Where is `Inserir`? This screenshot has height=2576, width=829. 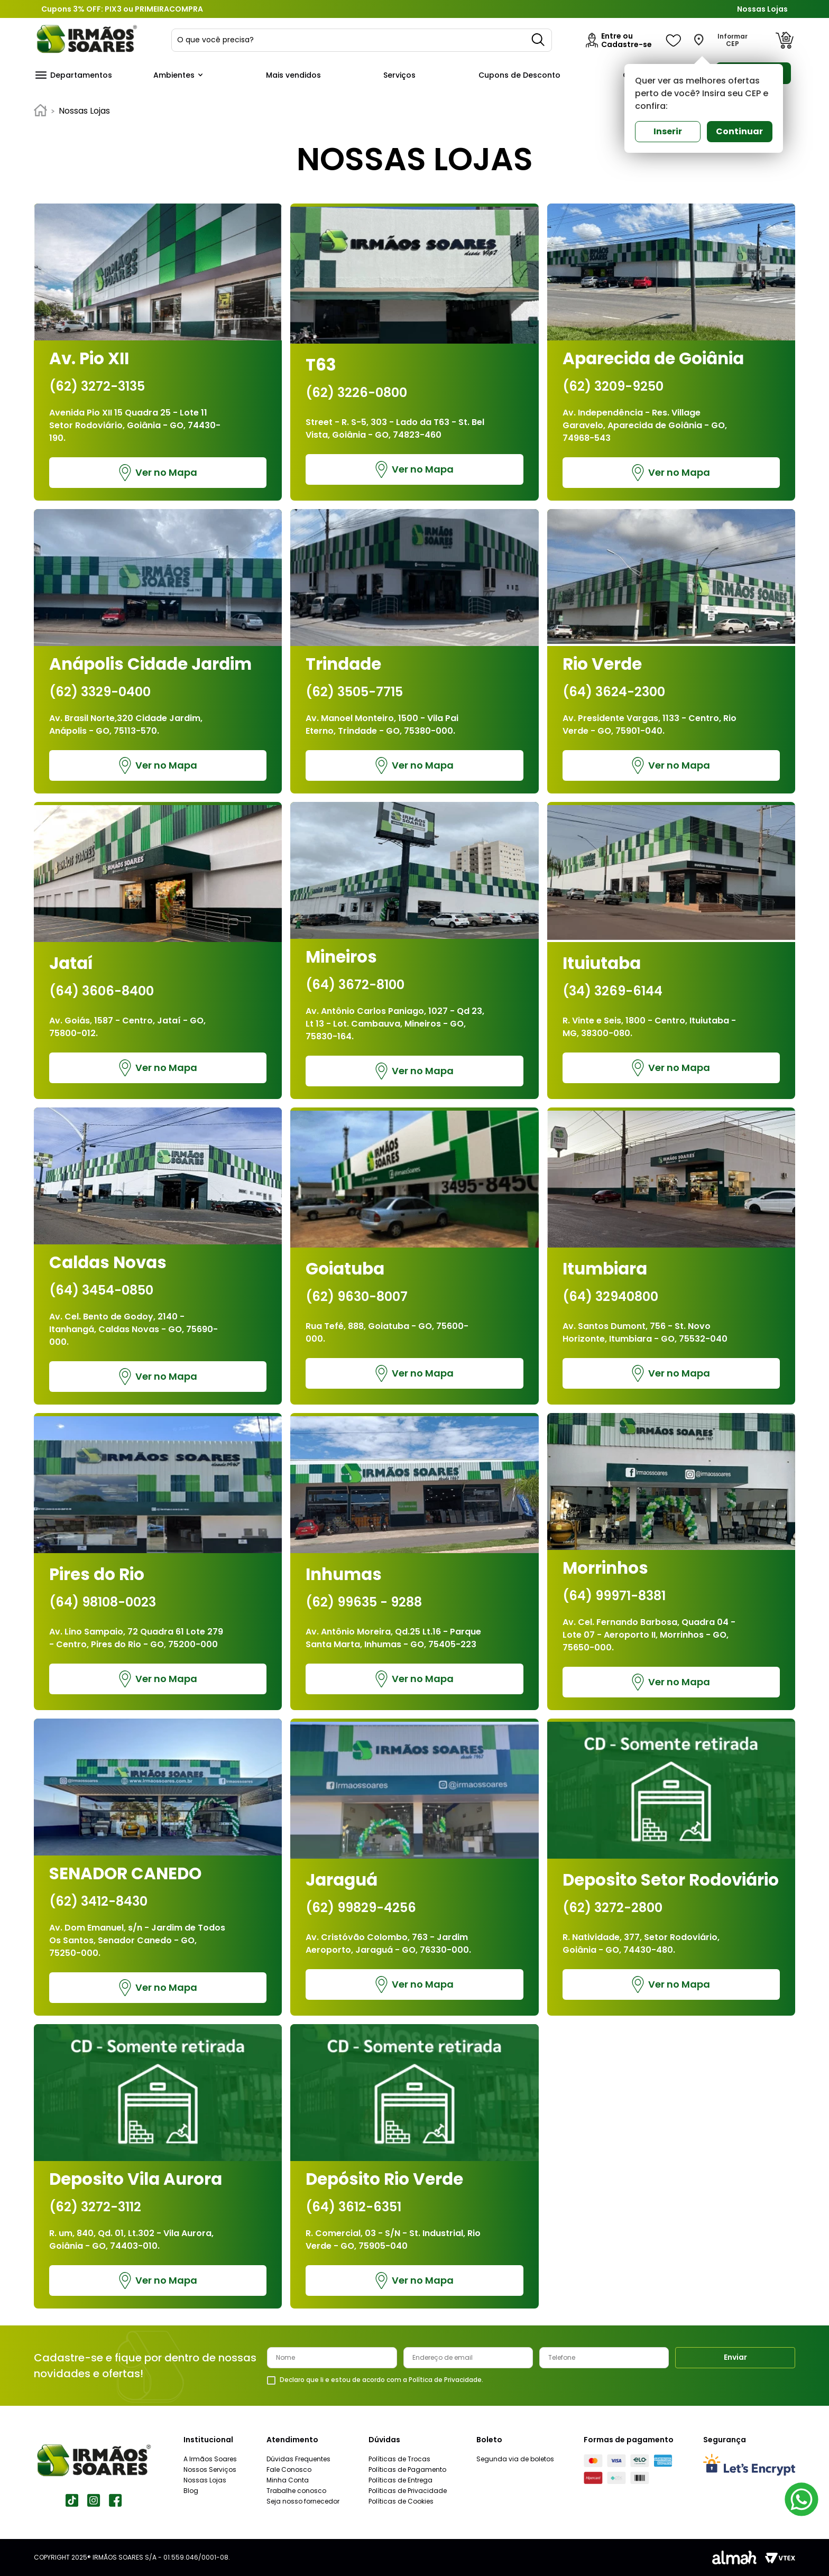 Inserir is located at coordinates (667, 131).